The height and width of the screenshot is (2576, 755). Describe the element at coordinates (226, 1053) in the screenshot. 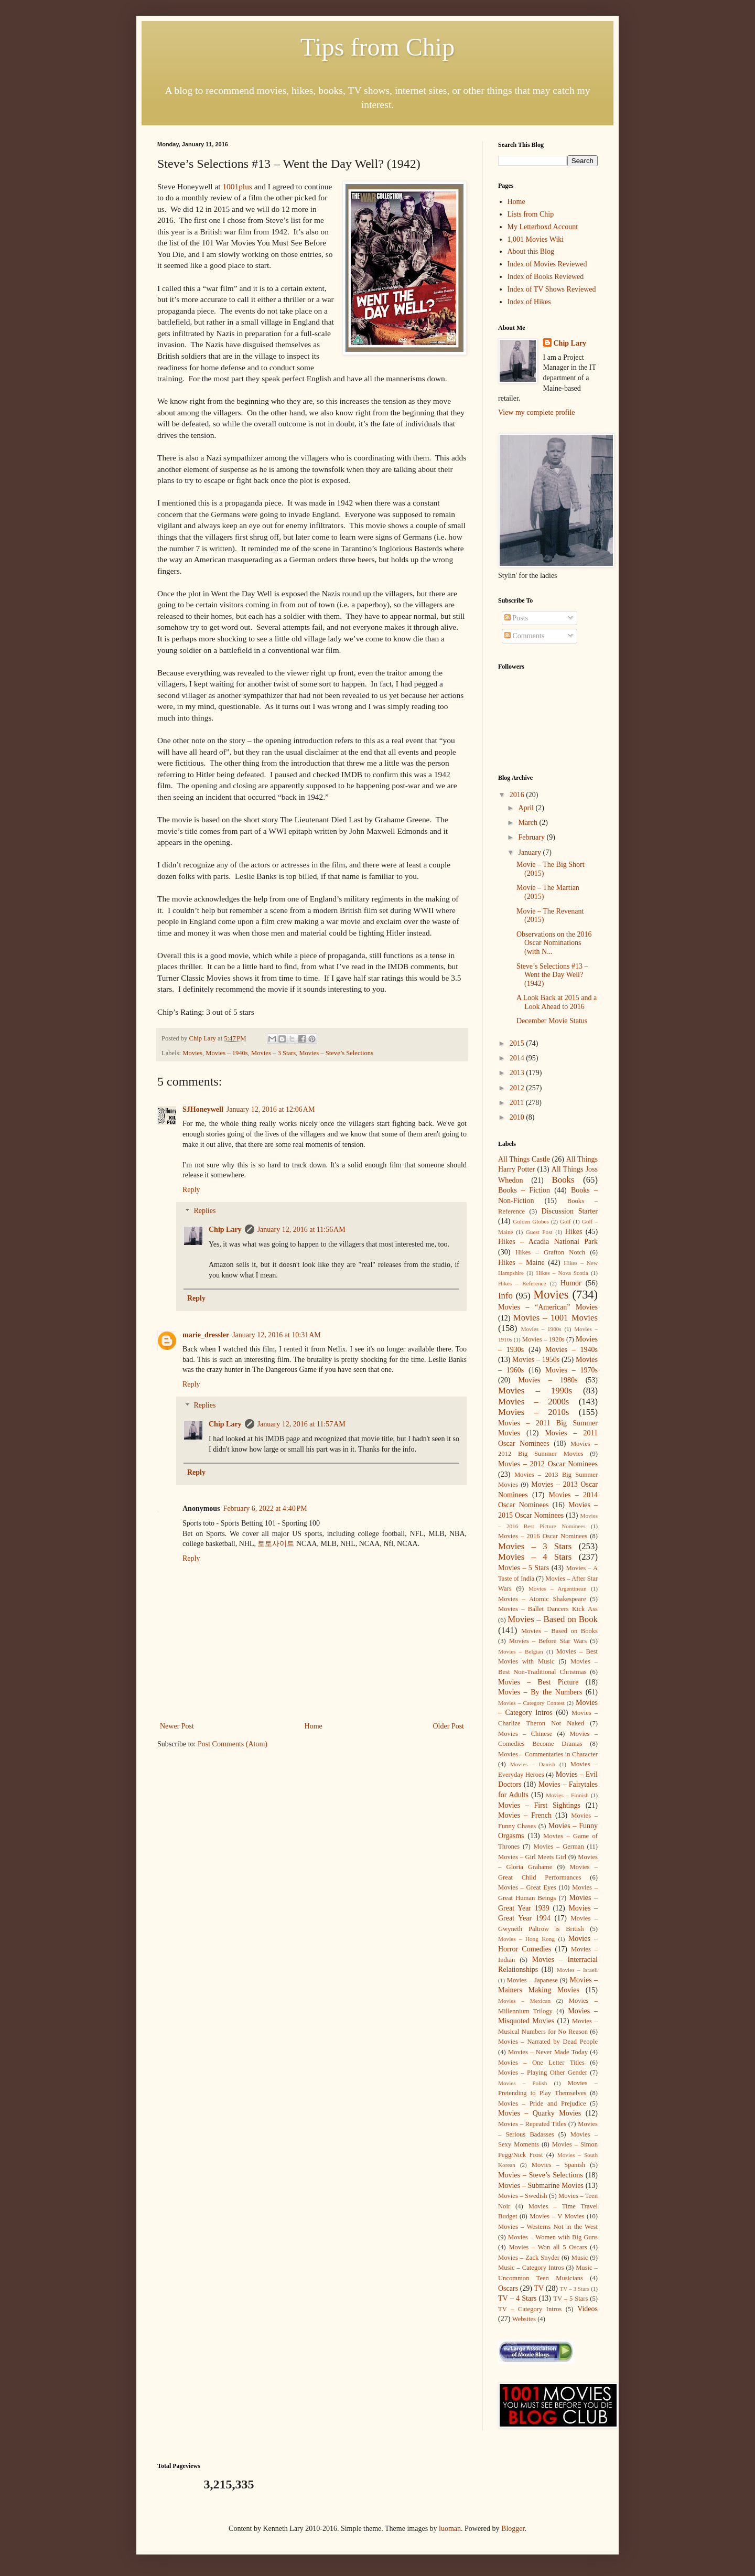

I see `Movies – 1940s` at that location.